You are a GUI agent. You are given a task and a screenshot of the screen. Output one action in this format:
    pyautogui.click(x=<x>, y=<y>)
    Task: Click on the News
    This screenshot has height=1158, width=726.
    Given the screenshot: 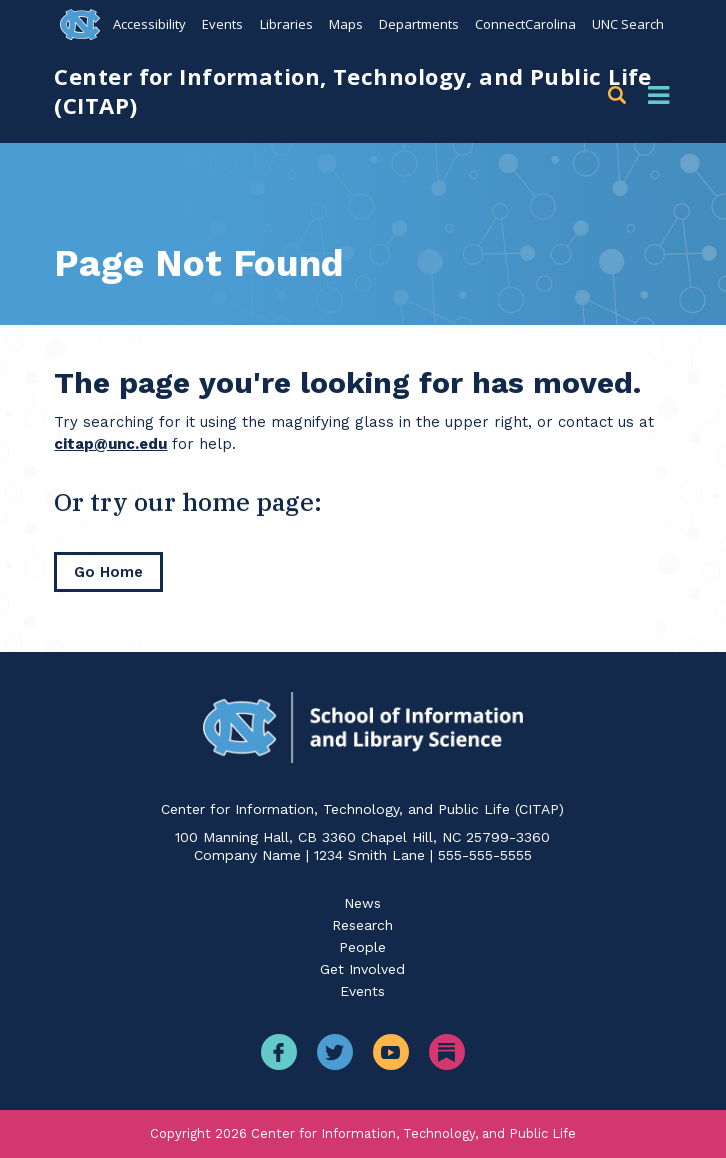 What is the action you would take?
    pyautogui.click(x=362, y=903)
    